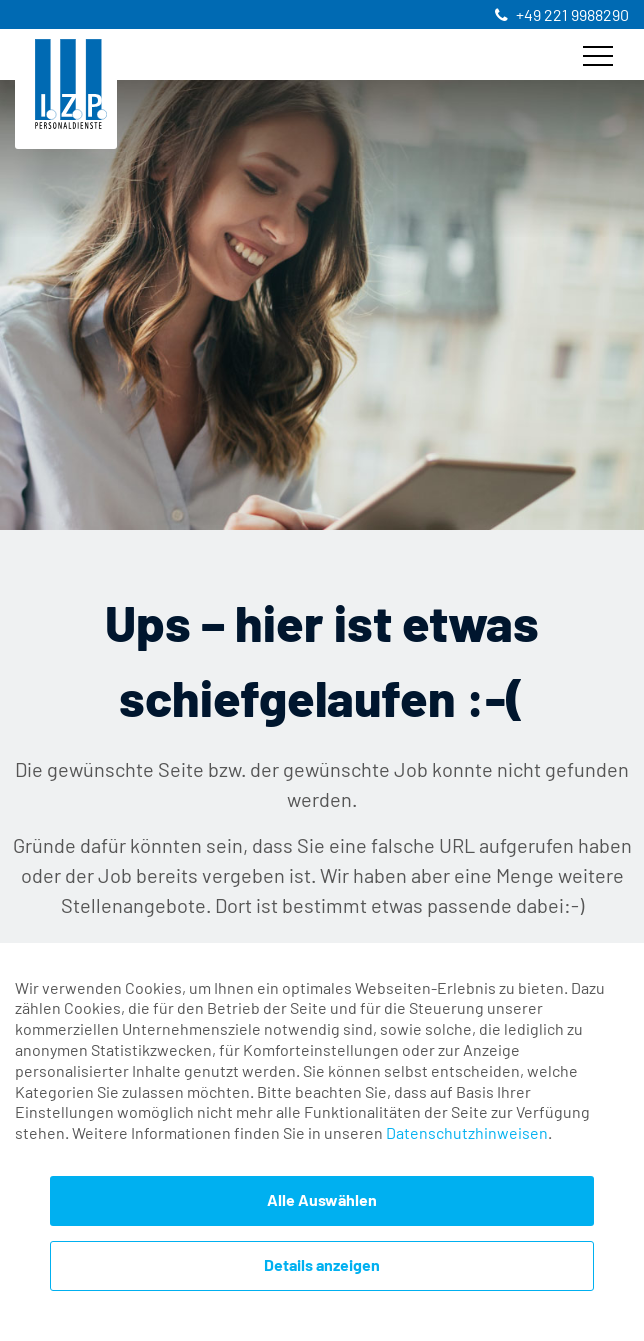 This screenshot has height=1341, width=644. What do you see at coordinates (572, 16) in the screenshot?
I see `+49 221 9988290` at bounding box center [572, 16].